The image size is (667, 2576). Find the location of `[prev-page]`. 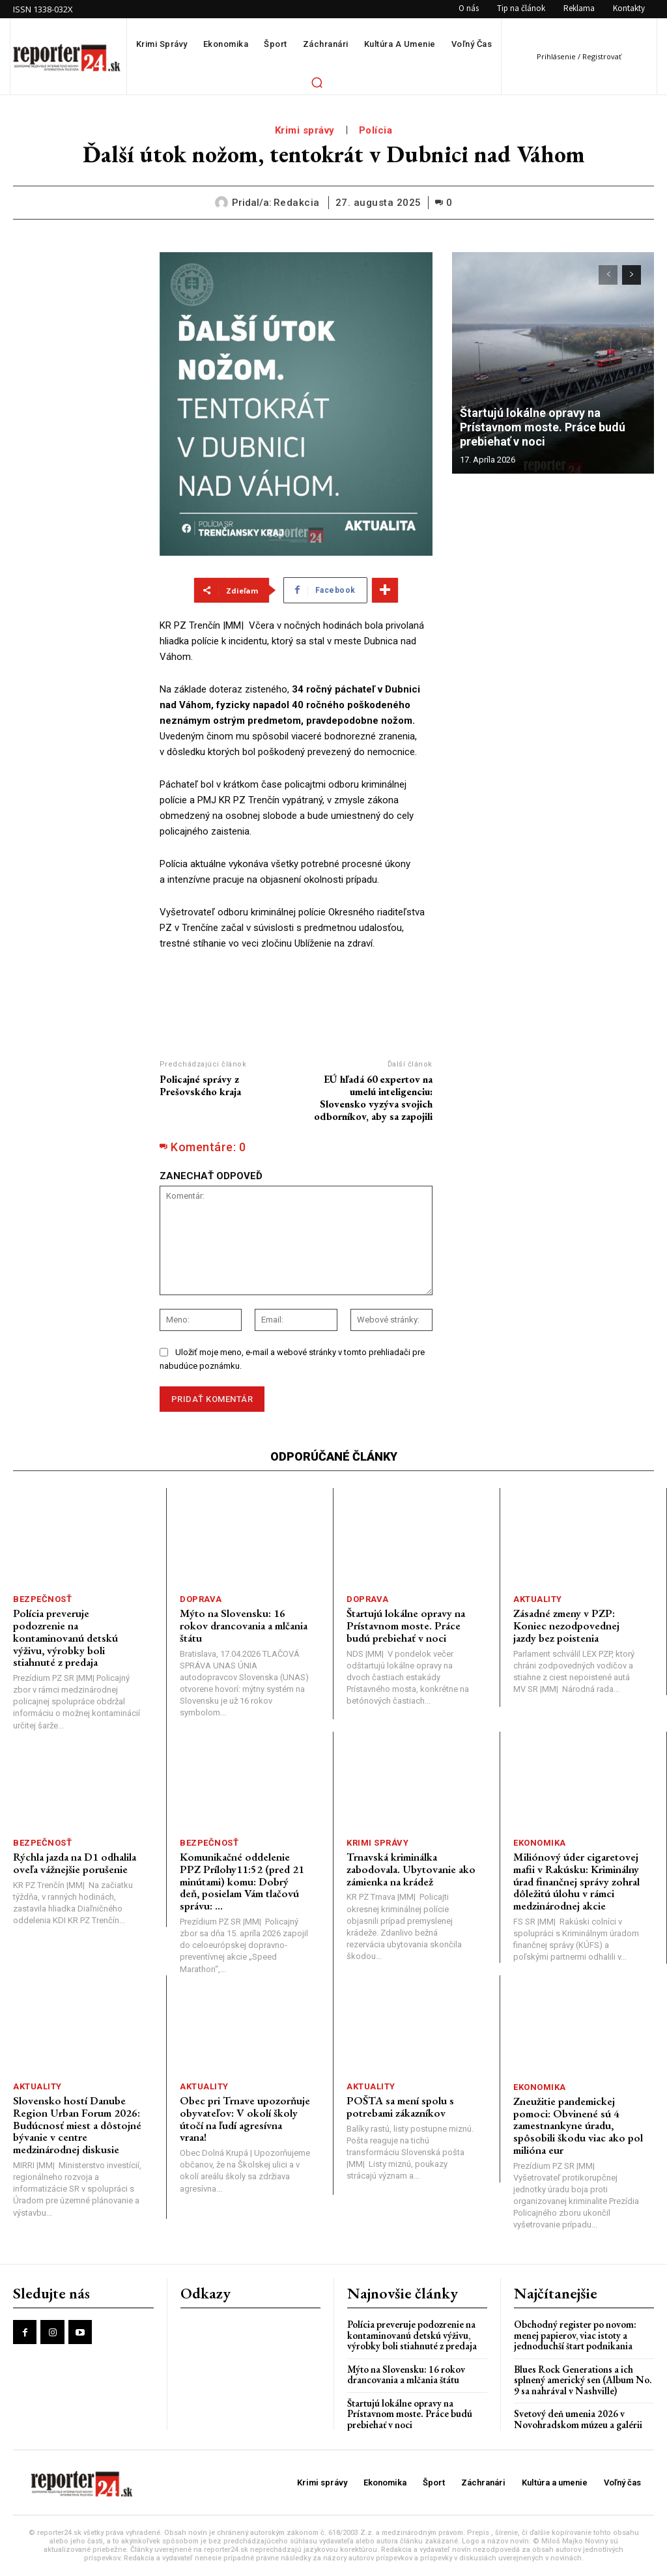

[prev-page] is located at coordinates (608, 275).